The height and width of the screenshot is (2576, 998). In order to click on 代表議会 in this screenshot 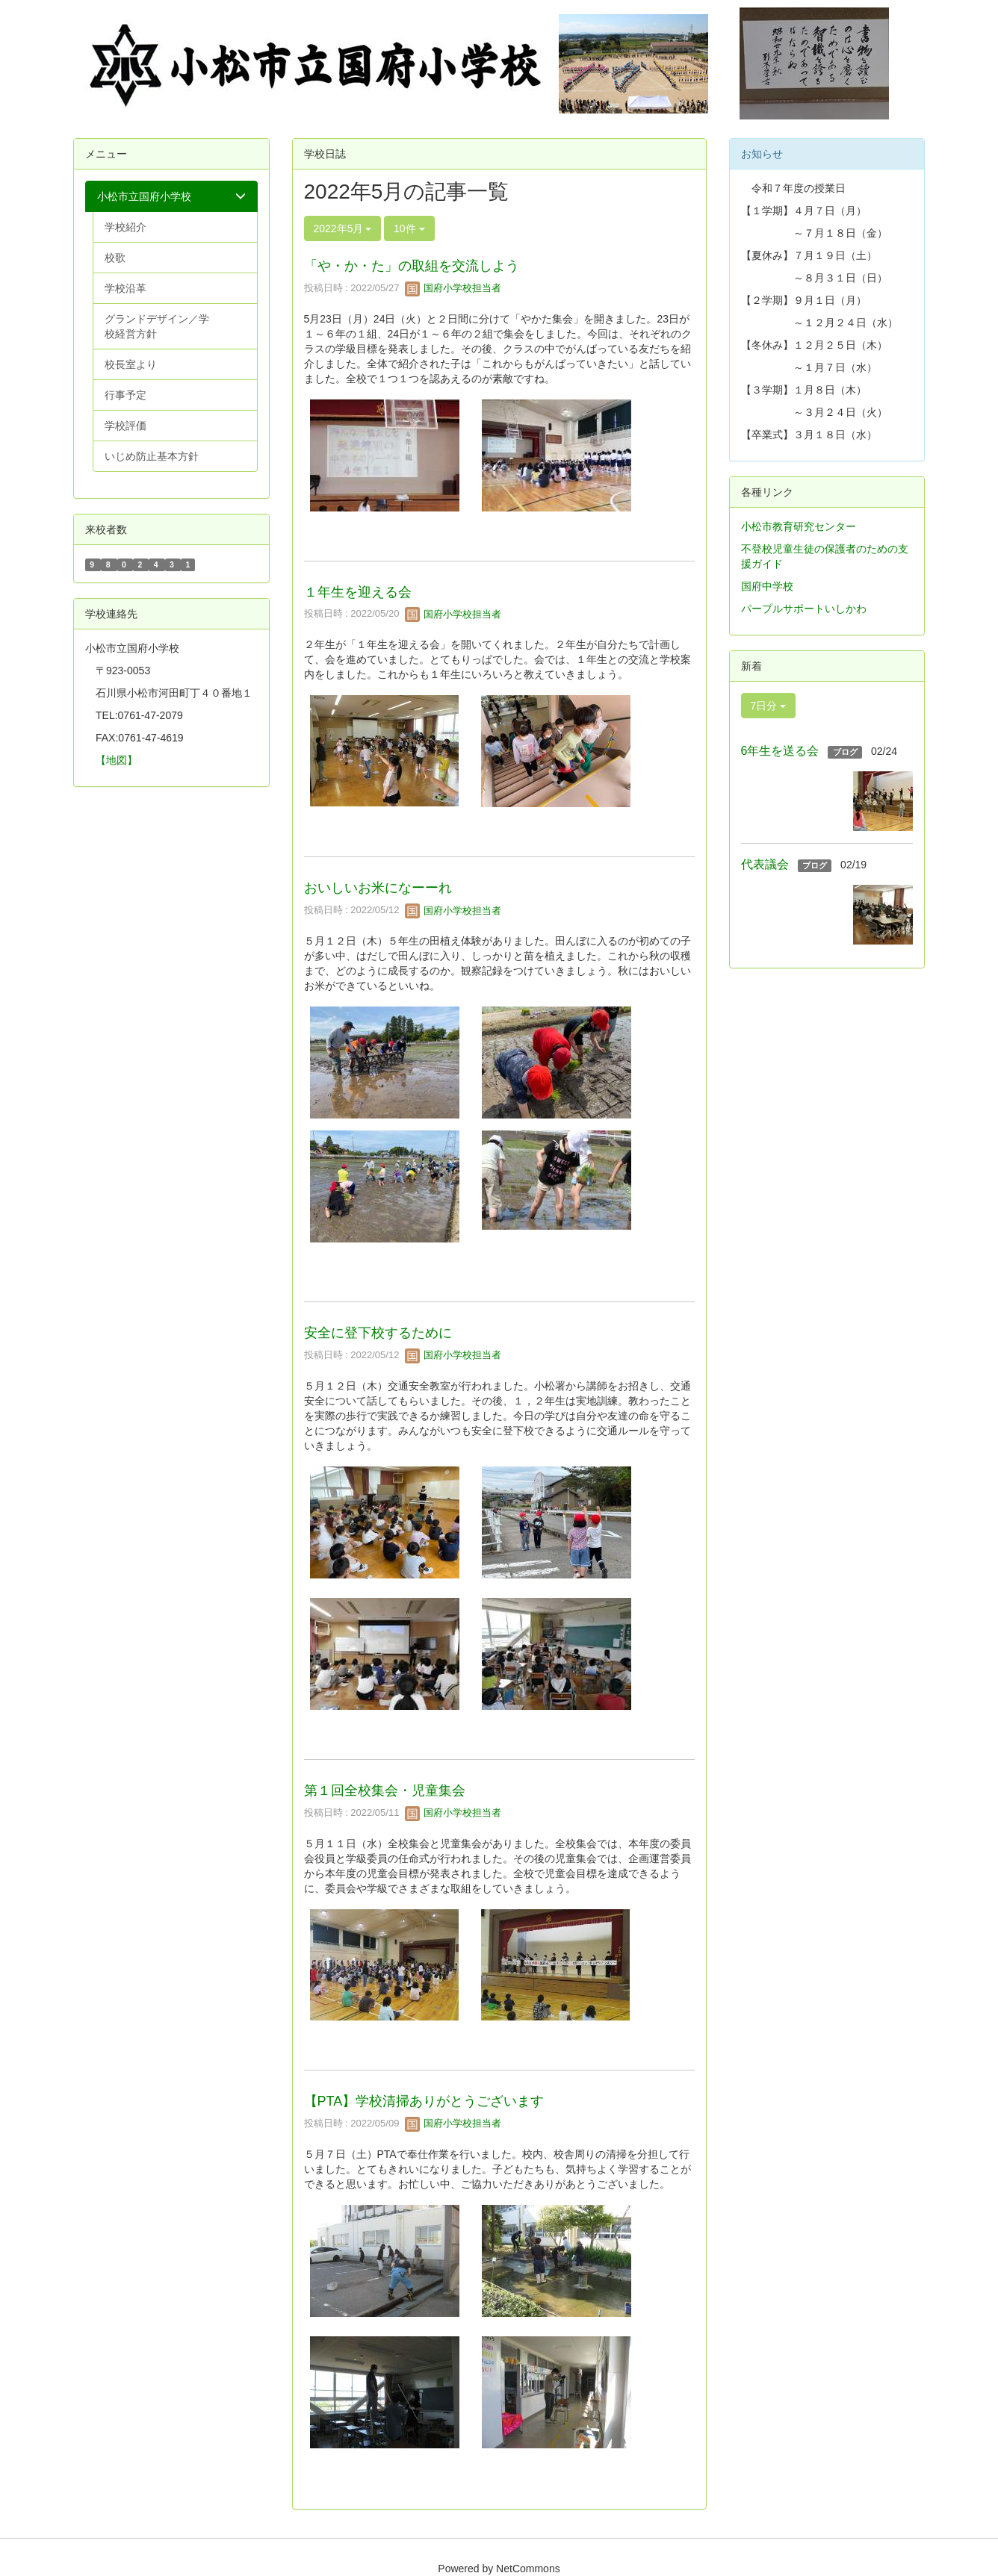, I will do `click(765, 864)`.